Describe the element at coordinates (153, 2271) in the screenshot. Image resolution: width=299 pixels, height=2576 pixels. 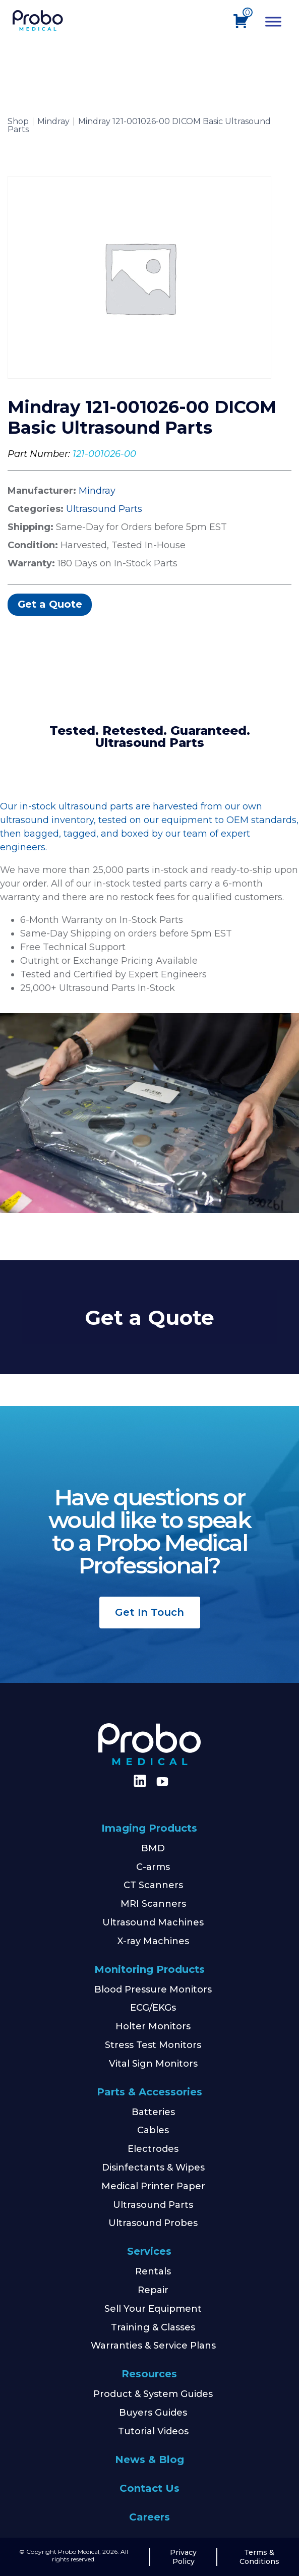
I see `Rentals` at that location.